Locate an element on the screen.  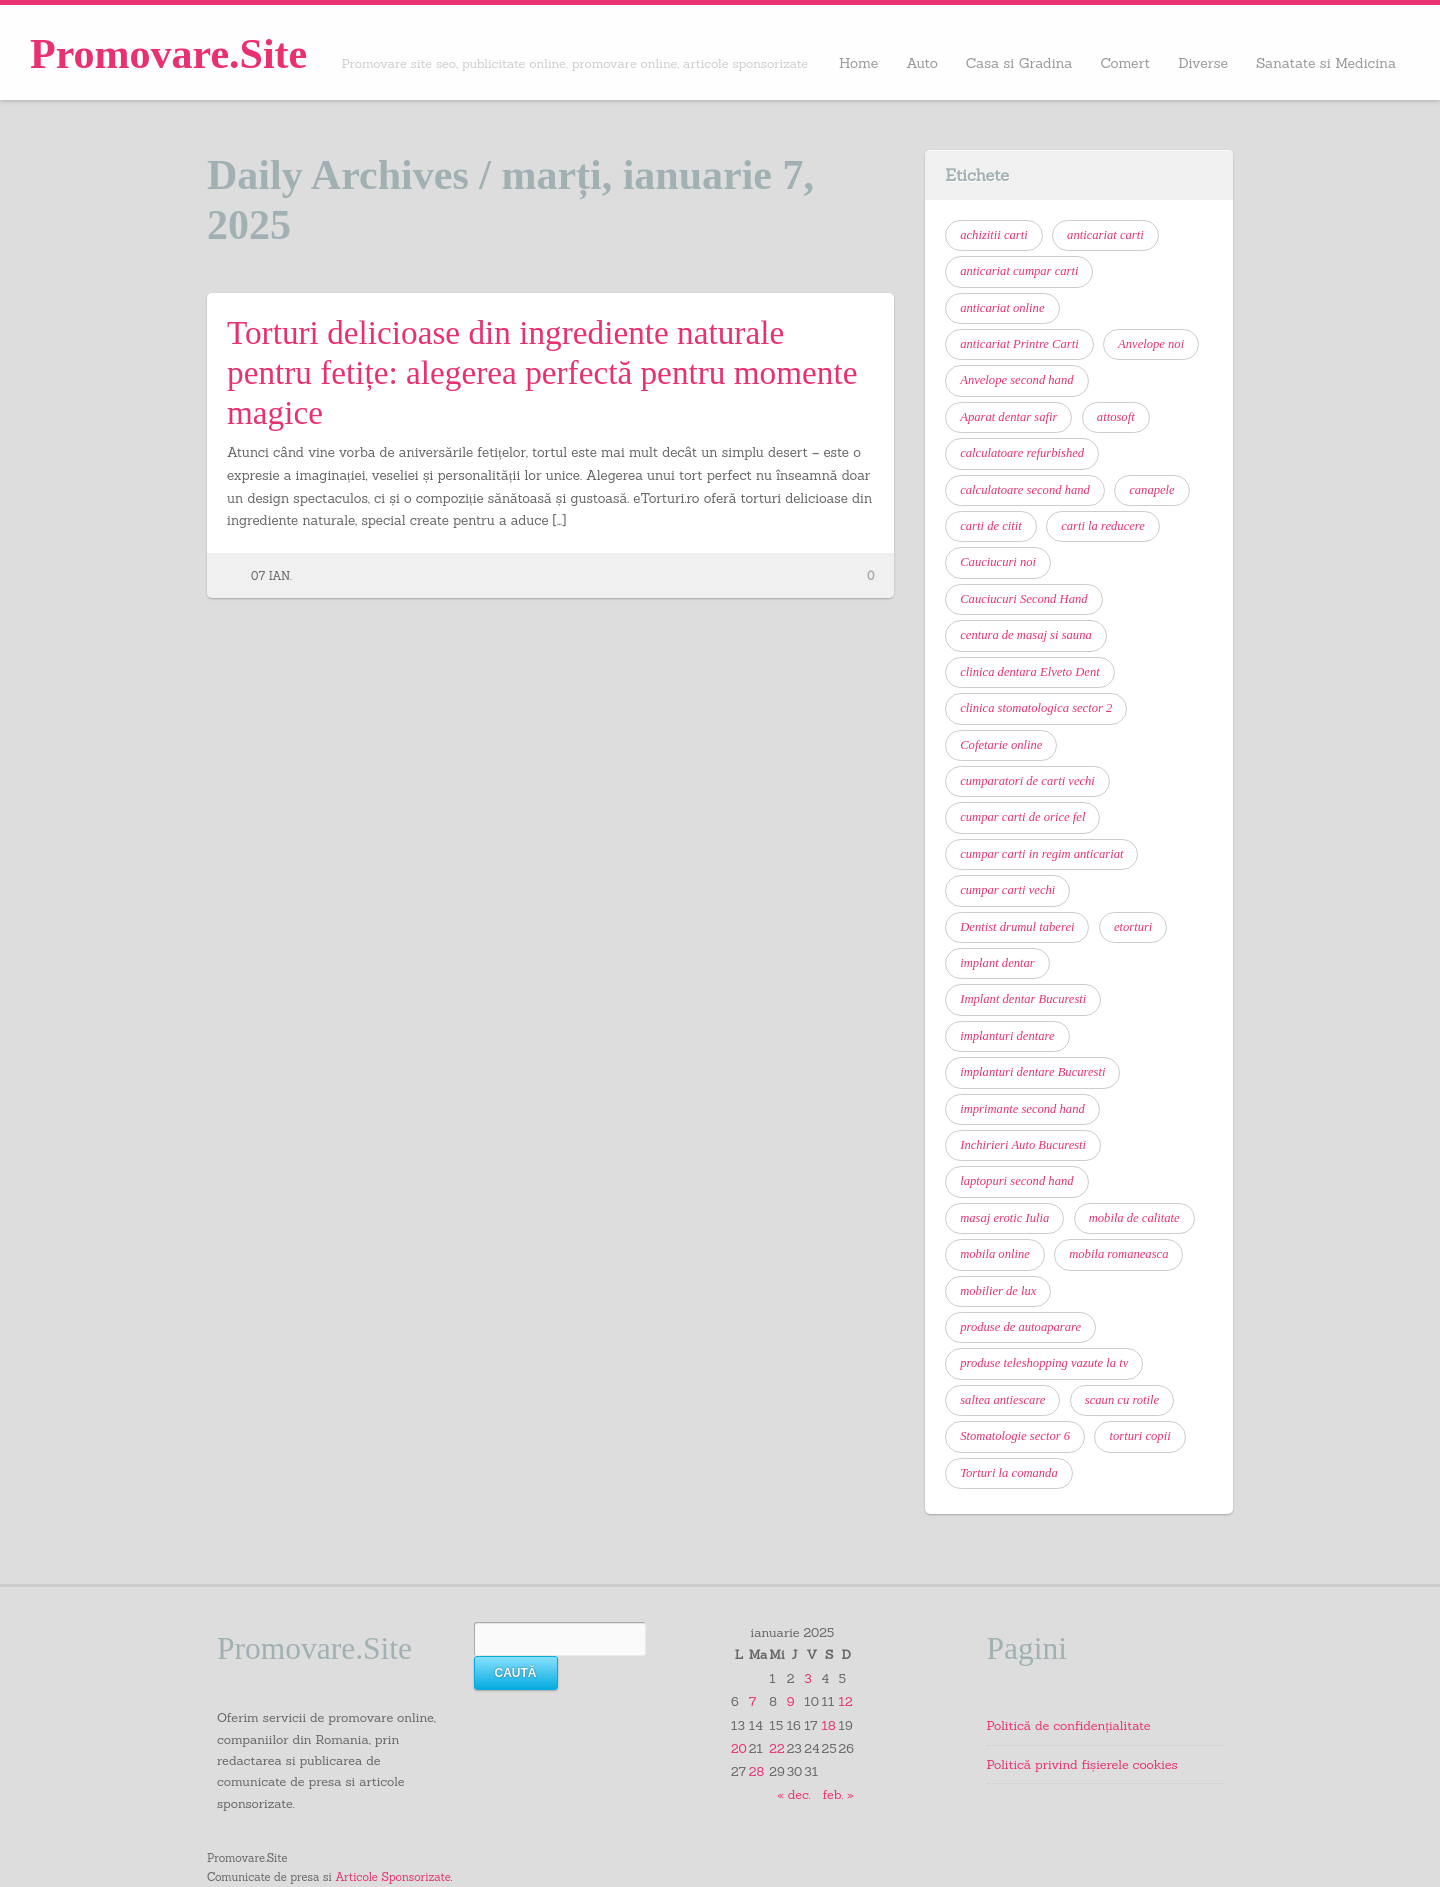
9 [Articole publicate în 9 January 2025] is located at coordinates (791, 1701).